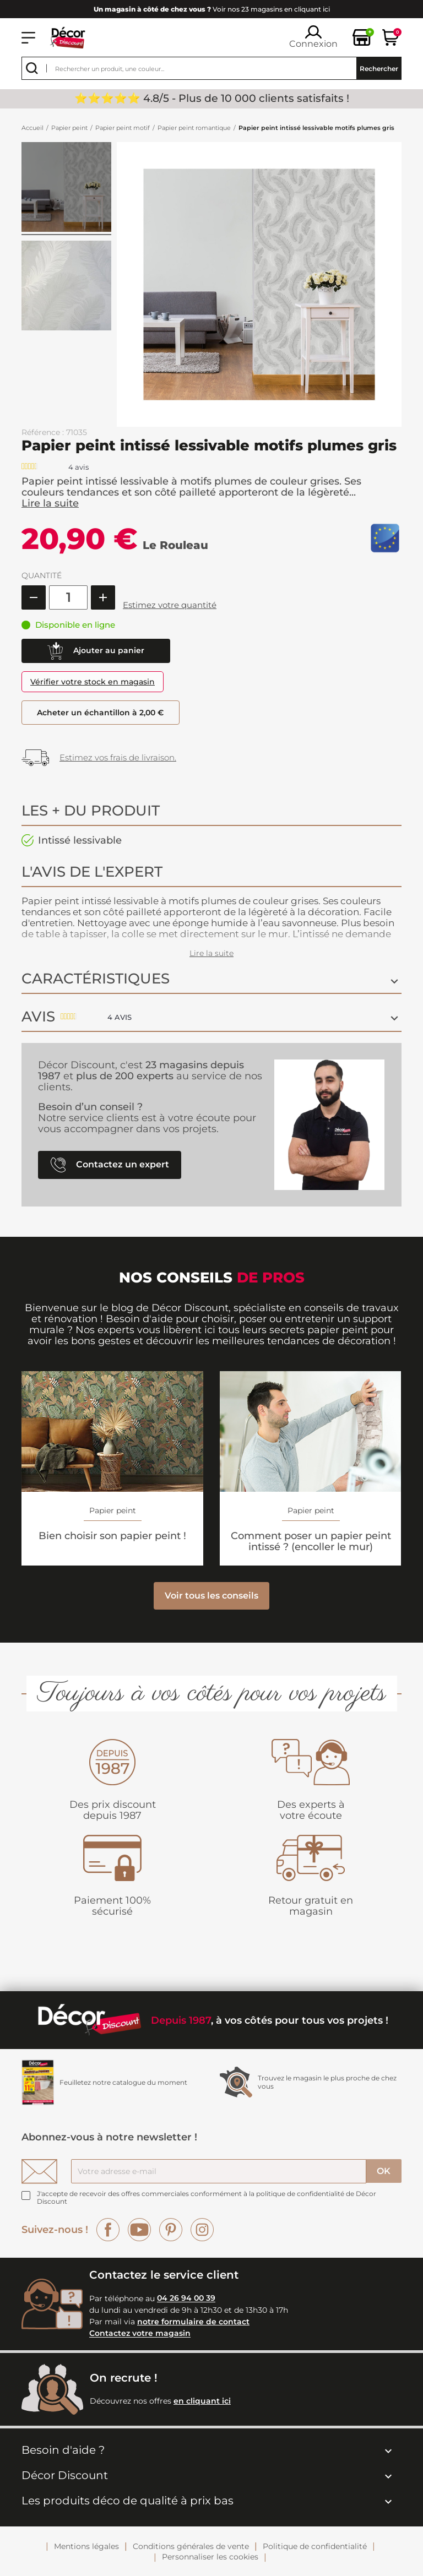  Describe the element at coordinates (102, 713) in the screenshot. I see `Acheter un échantillon à 2,00 €` at that location.